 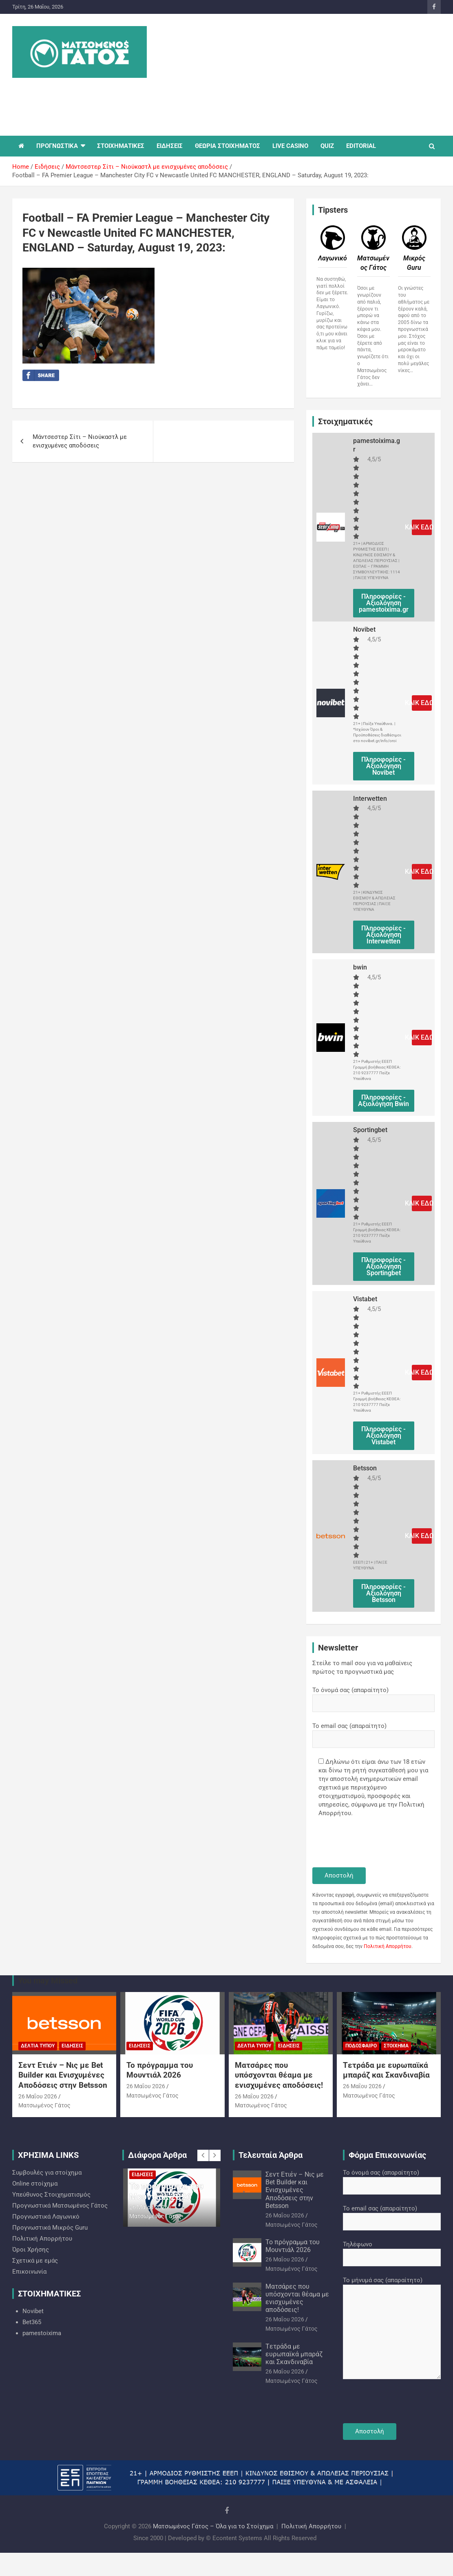 I want to click on ΕΙΔΗΣΕΙΣ, so click(x=170, y=146).